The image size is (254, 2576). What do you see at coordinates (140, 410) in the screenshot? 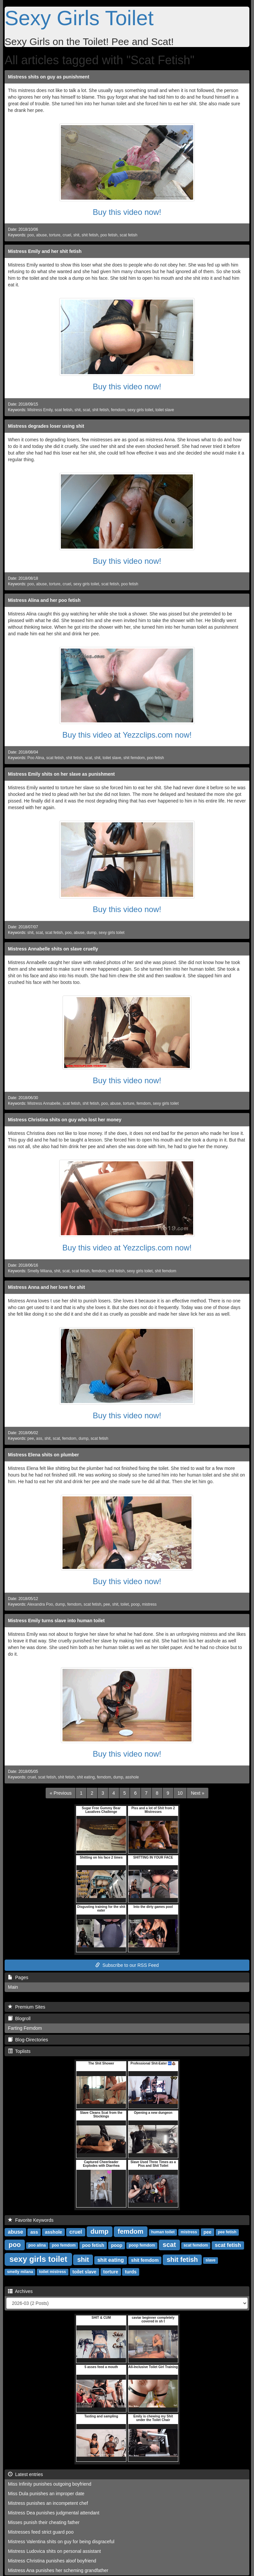
I see `sexy girls toilet` at bounding box center [140, 410].